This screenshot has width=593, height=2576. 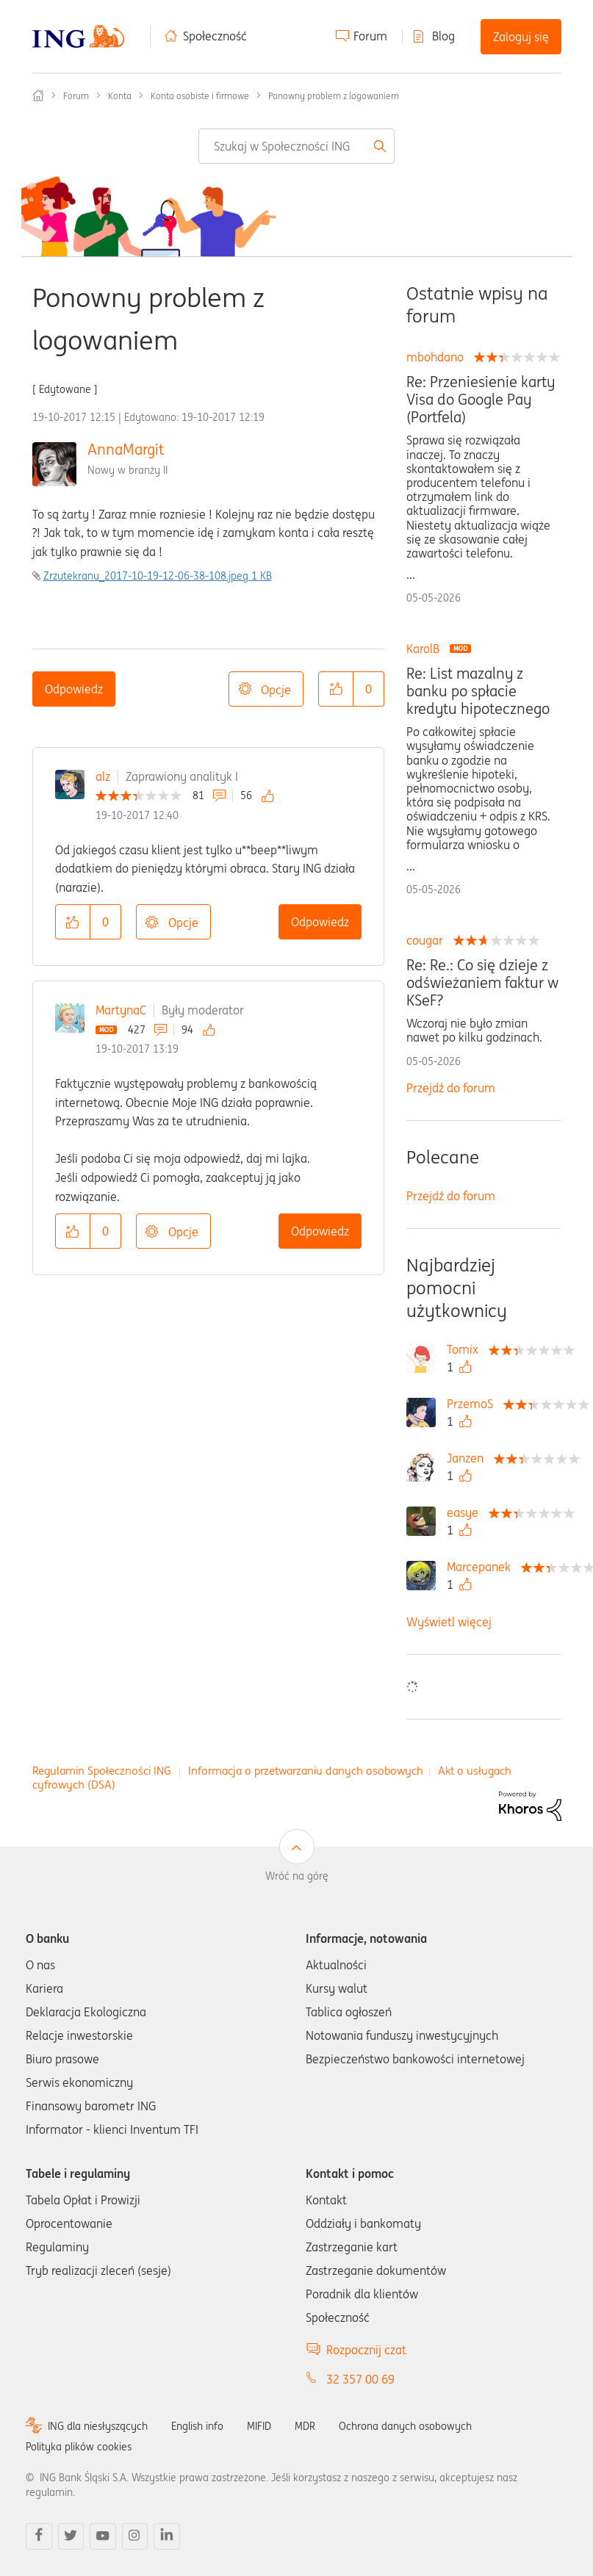 What do you see at coordinates (333, 95) in the screenshot?
I see `Ponowny problem z logowaniem [link]` at bounding box center [333, 95].